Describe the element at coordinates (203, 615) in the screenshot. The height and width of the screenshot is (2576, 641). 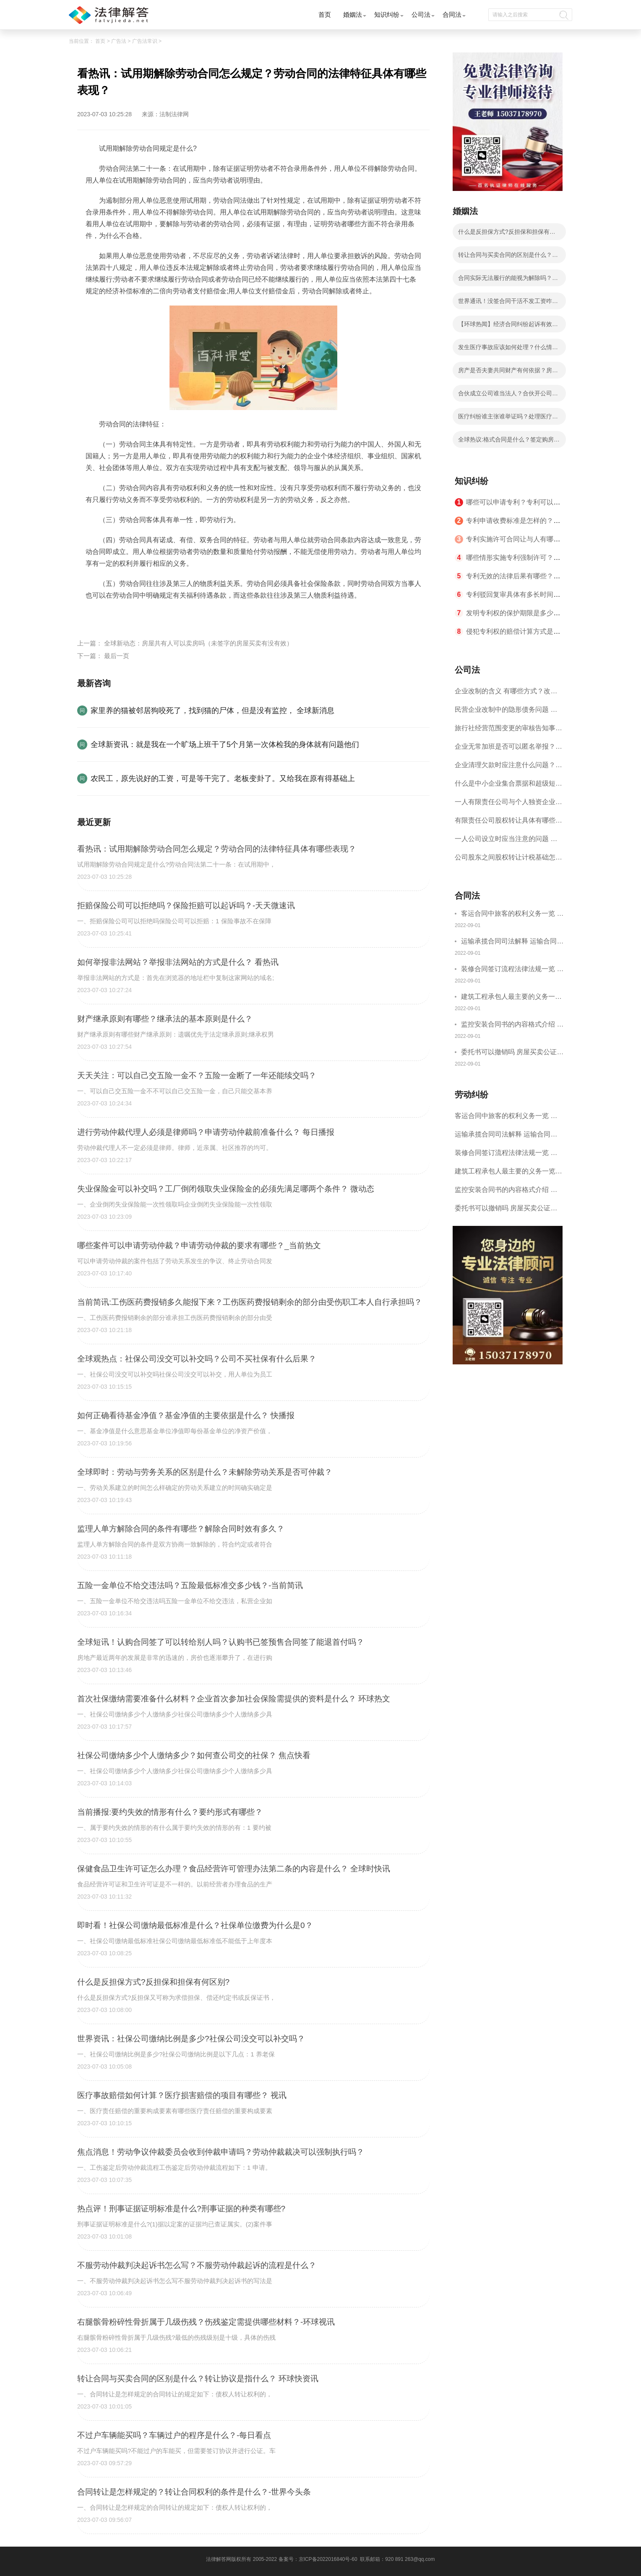
I see `劳动合同的法` at that location.